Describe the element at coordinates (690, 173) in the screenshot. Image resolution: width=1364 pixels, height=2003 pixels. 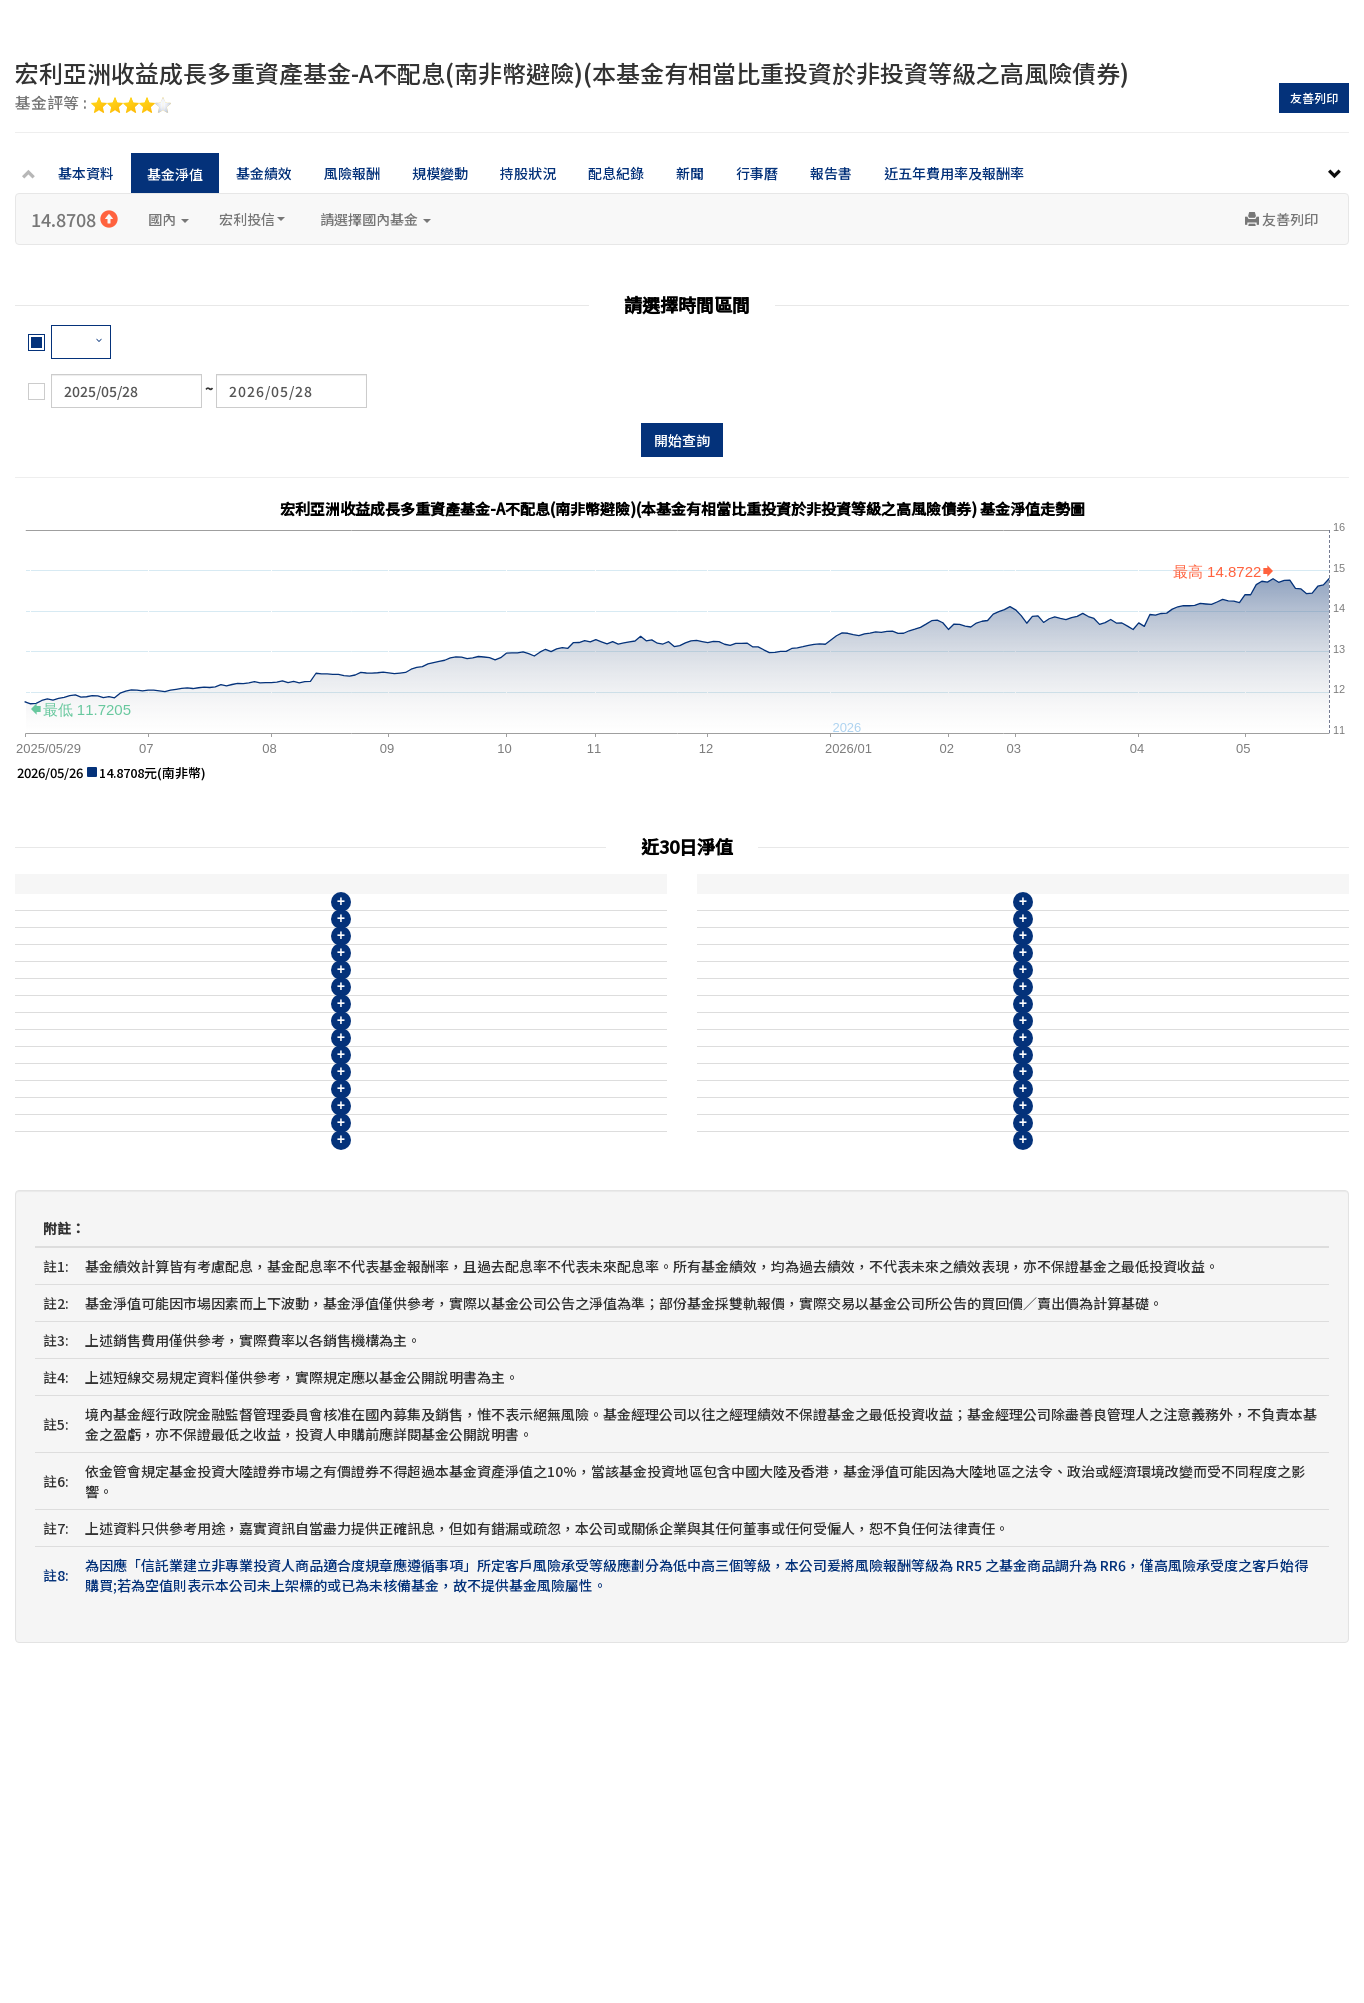
I see `新聞` at that location.